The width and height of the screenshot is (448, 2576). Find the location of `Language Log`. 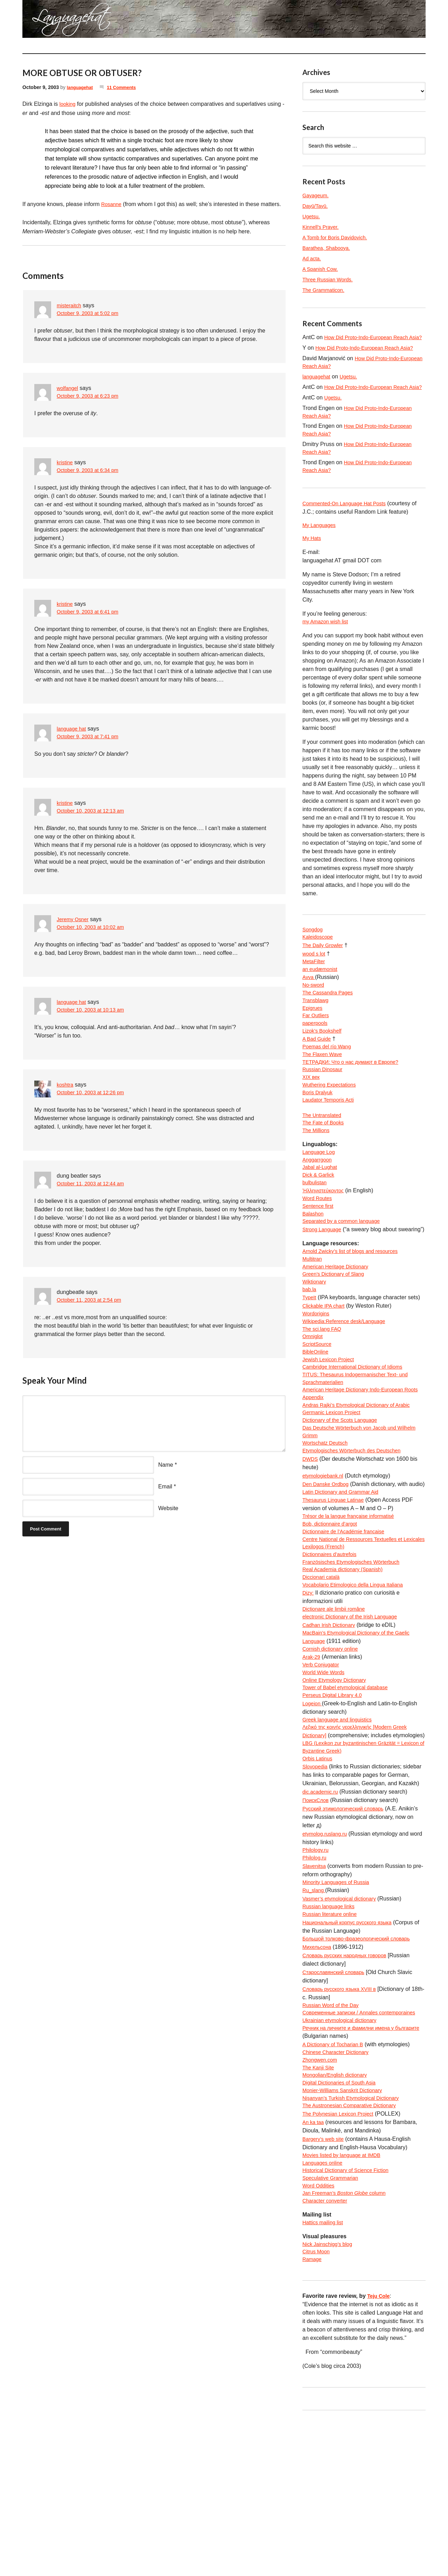

Language Log is located at coordinates (320, 1194).